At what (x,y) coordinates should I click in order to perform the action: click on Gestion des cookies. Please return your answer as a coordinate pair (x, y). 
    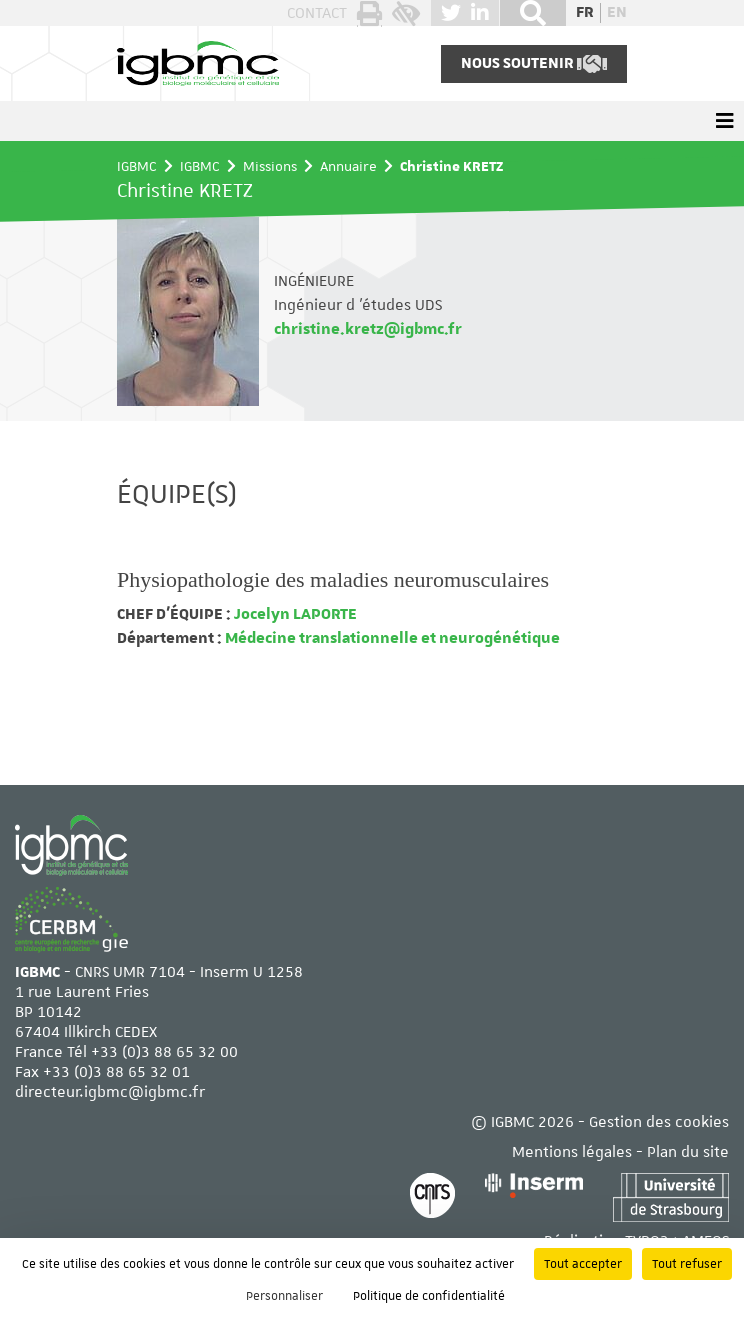
    Looking at the image, I should click on (659, 1122).